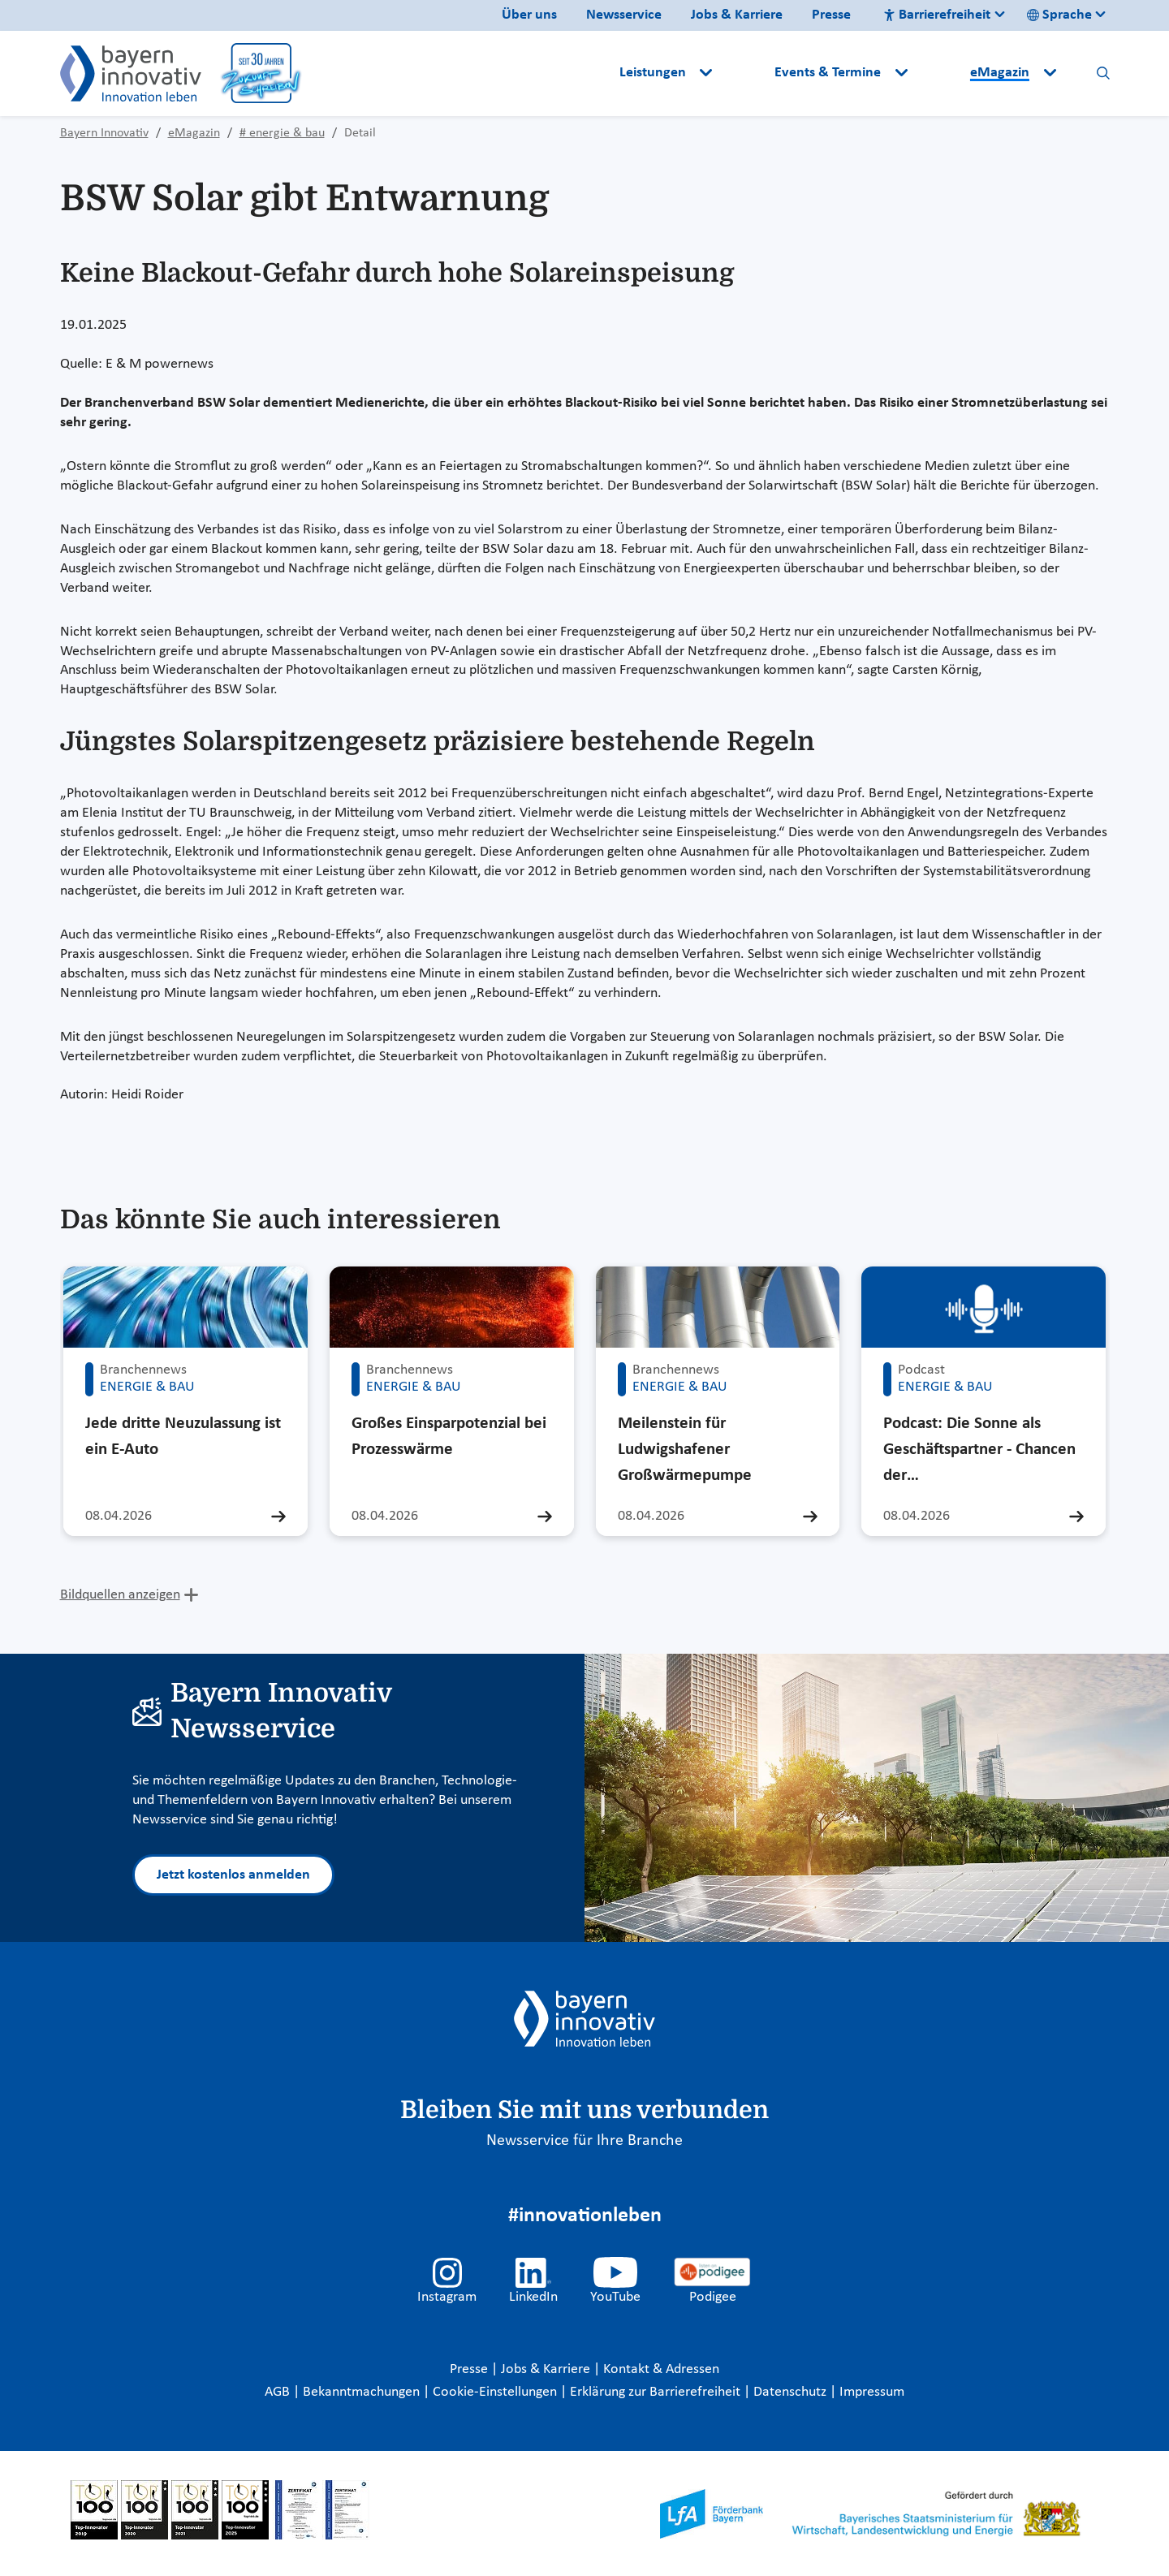 Image resolution: width=1169 pixels, height=2576 pixels. I want to click on Sprache, so click(1059, 15).